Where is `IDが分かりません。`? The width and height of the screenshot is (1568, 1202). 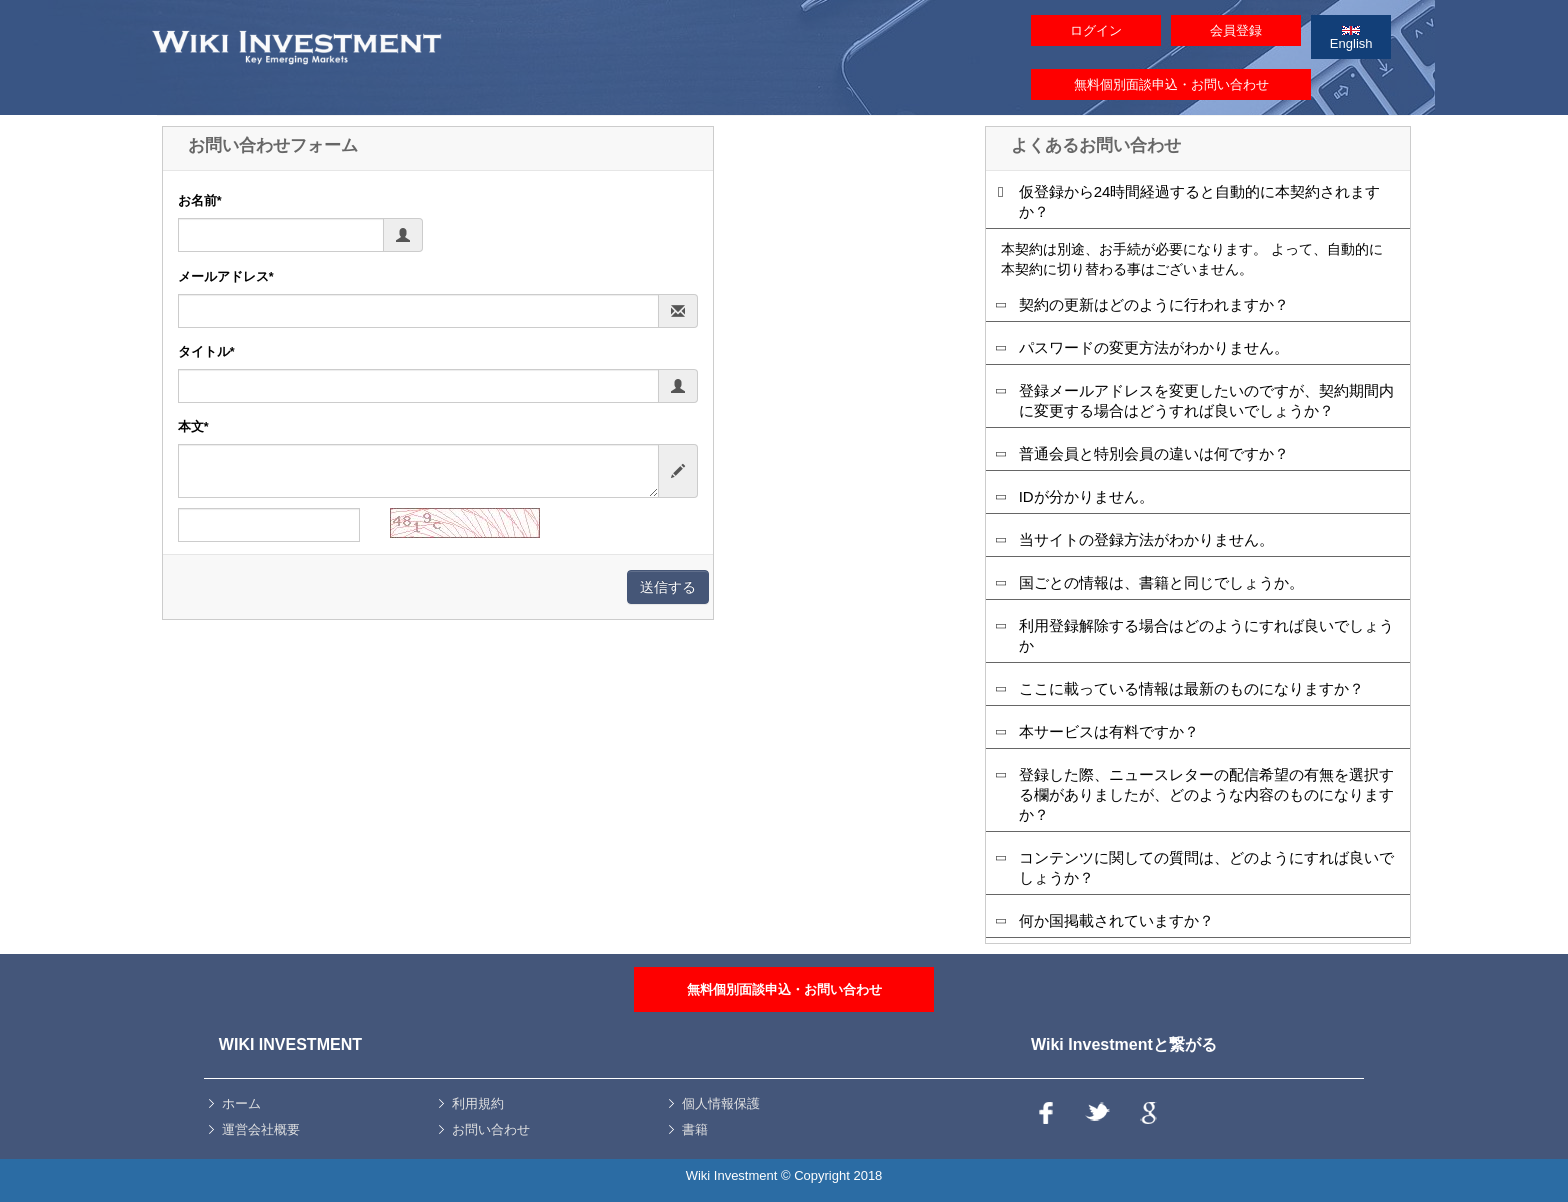
IDが分かりません。 is located at coordinates (1086, 496).